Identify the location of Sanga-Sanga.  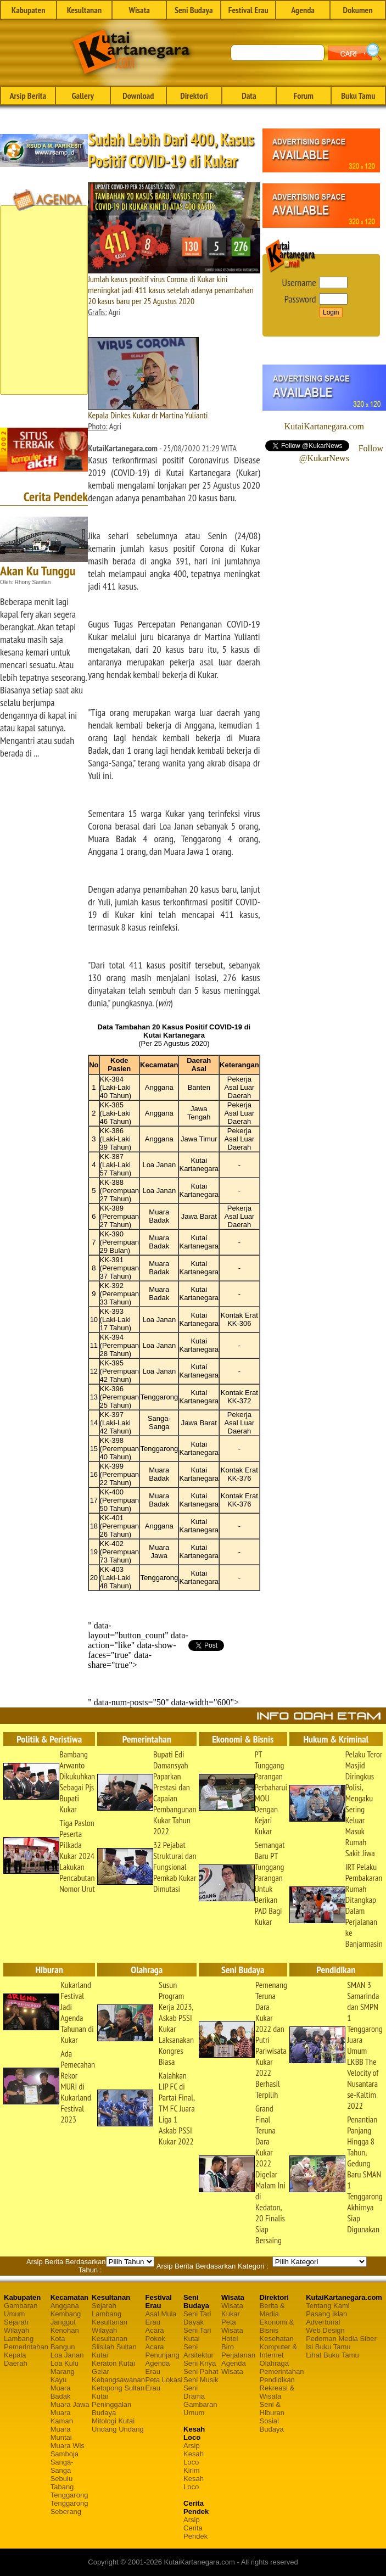
(62, 2466).